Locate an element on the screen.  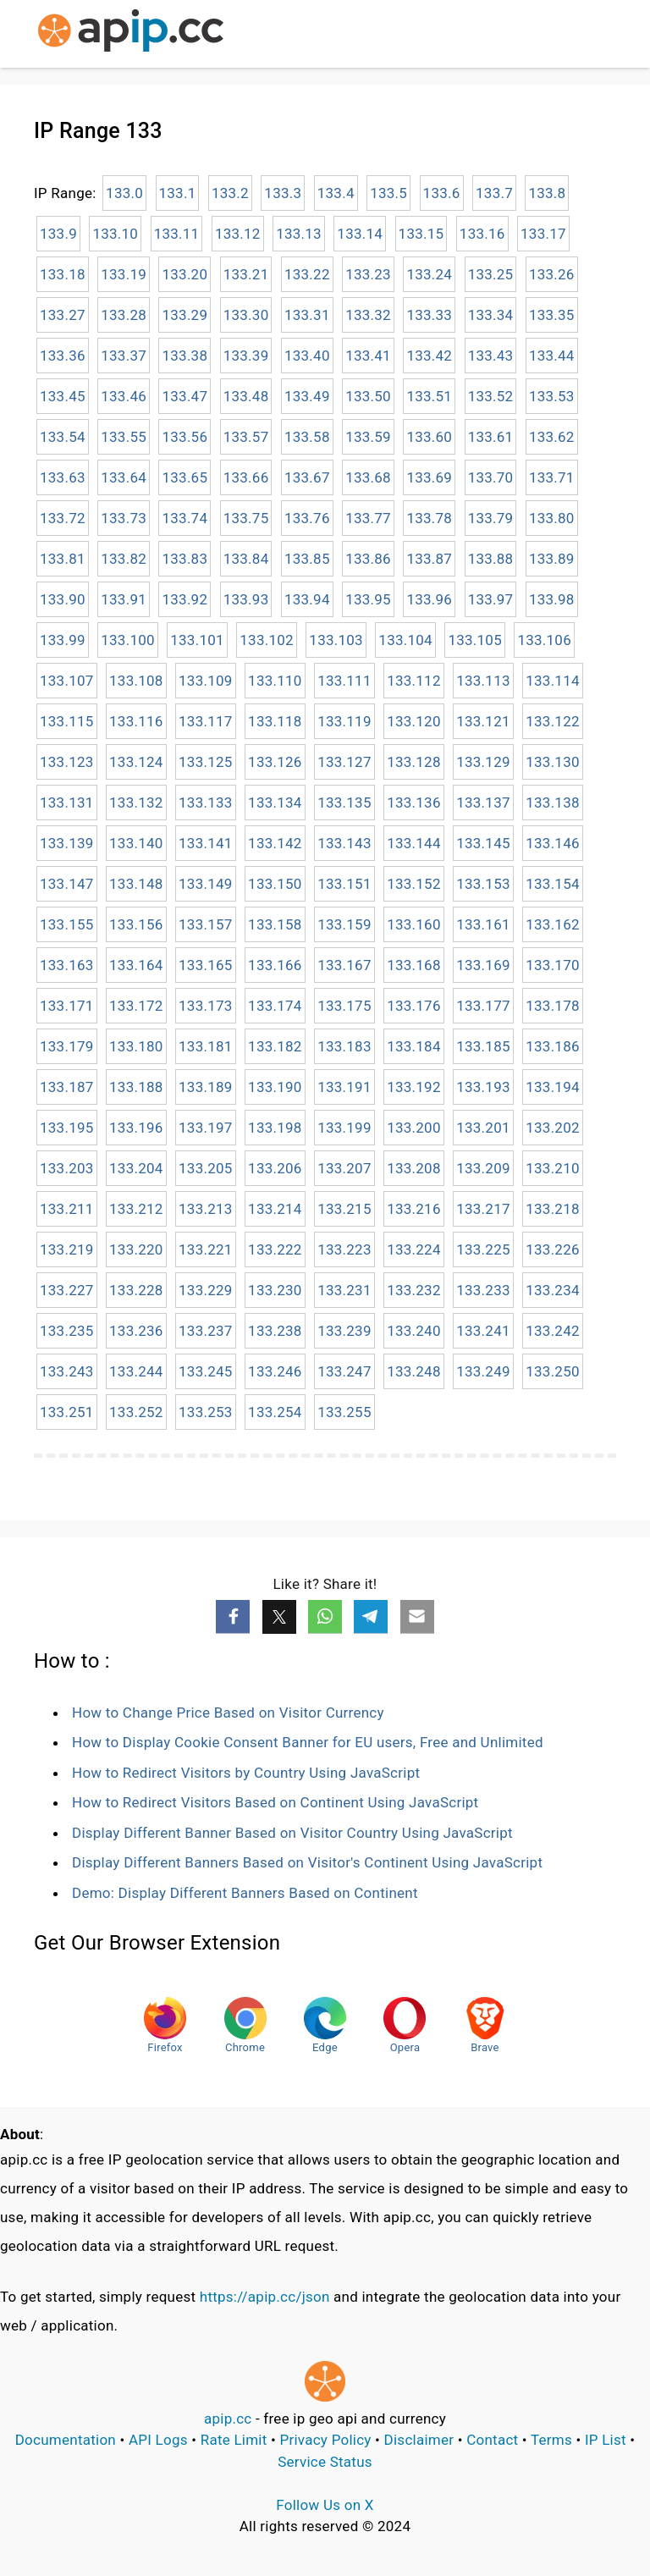
133.139 is located at coordinates (67, 843).